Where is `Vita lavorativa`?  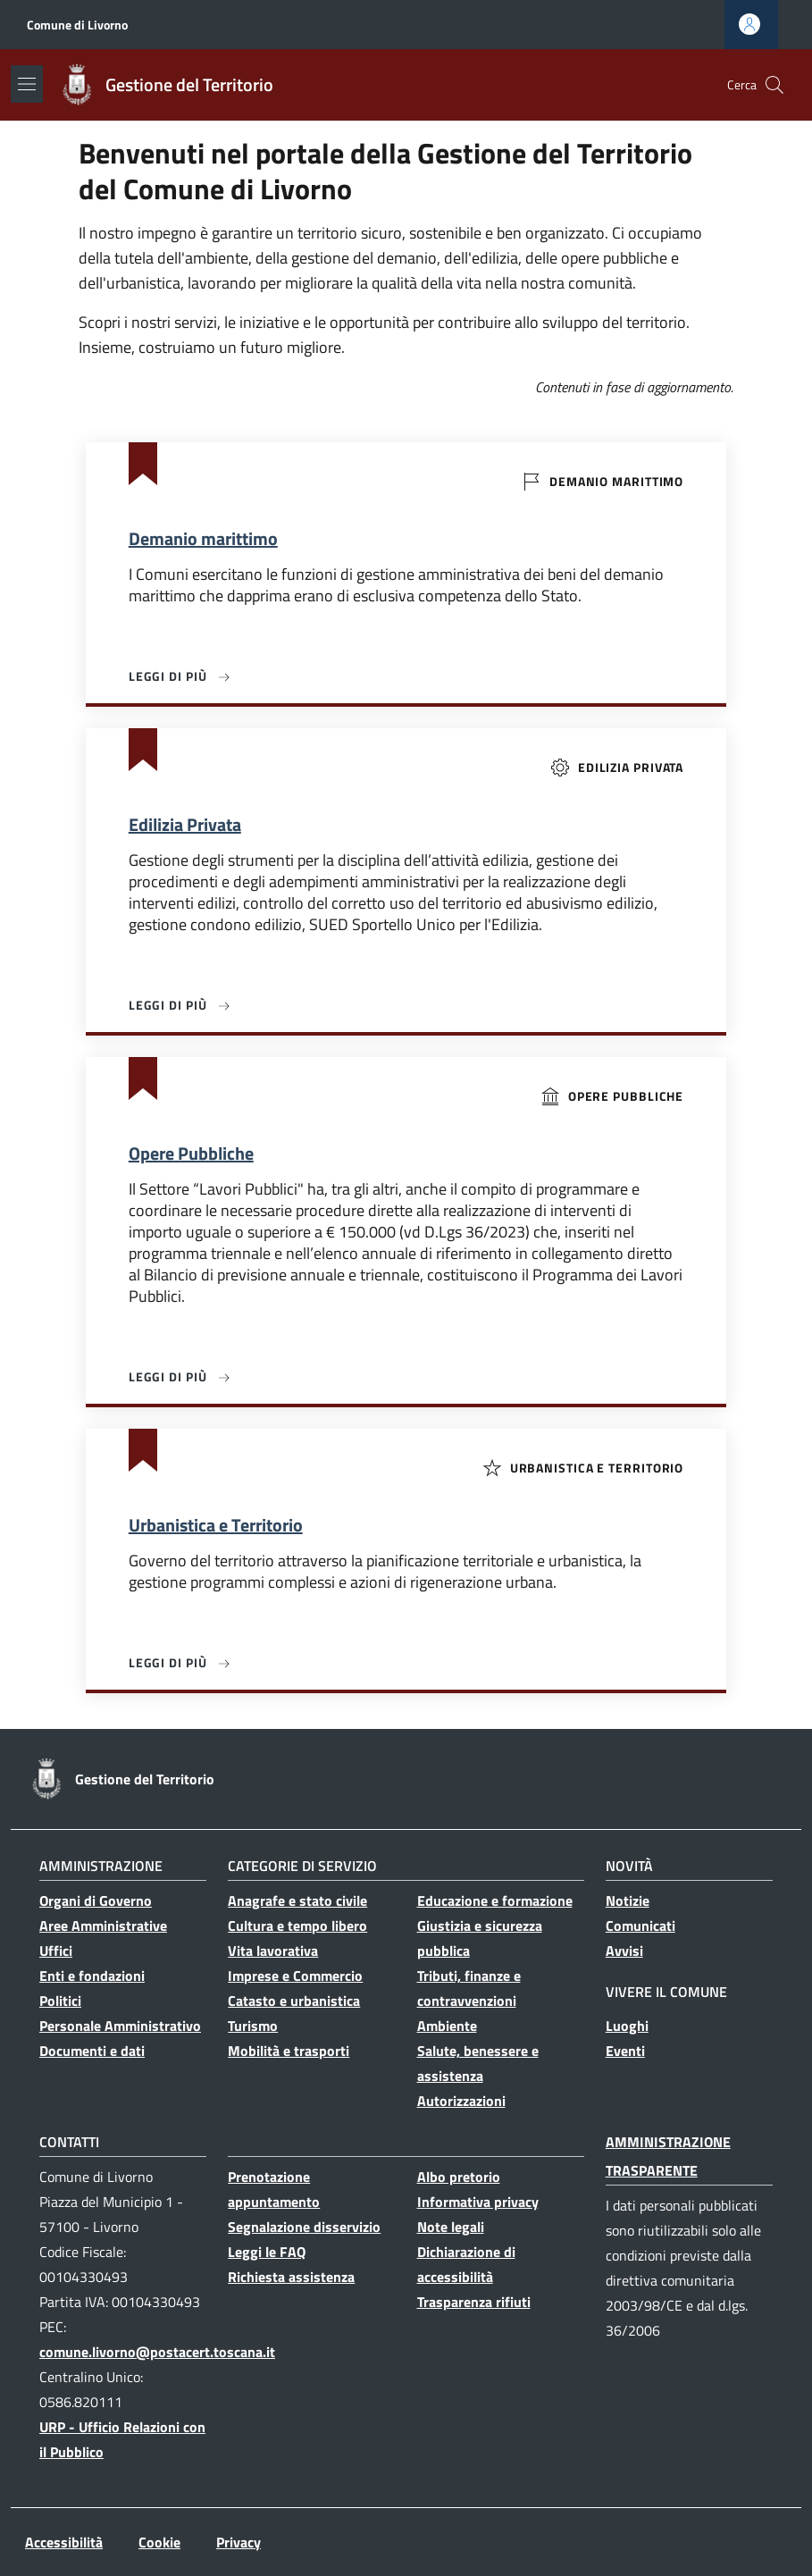 Vita lavorativa is located at coordinates (273, 1950).